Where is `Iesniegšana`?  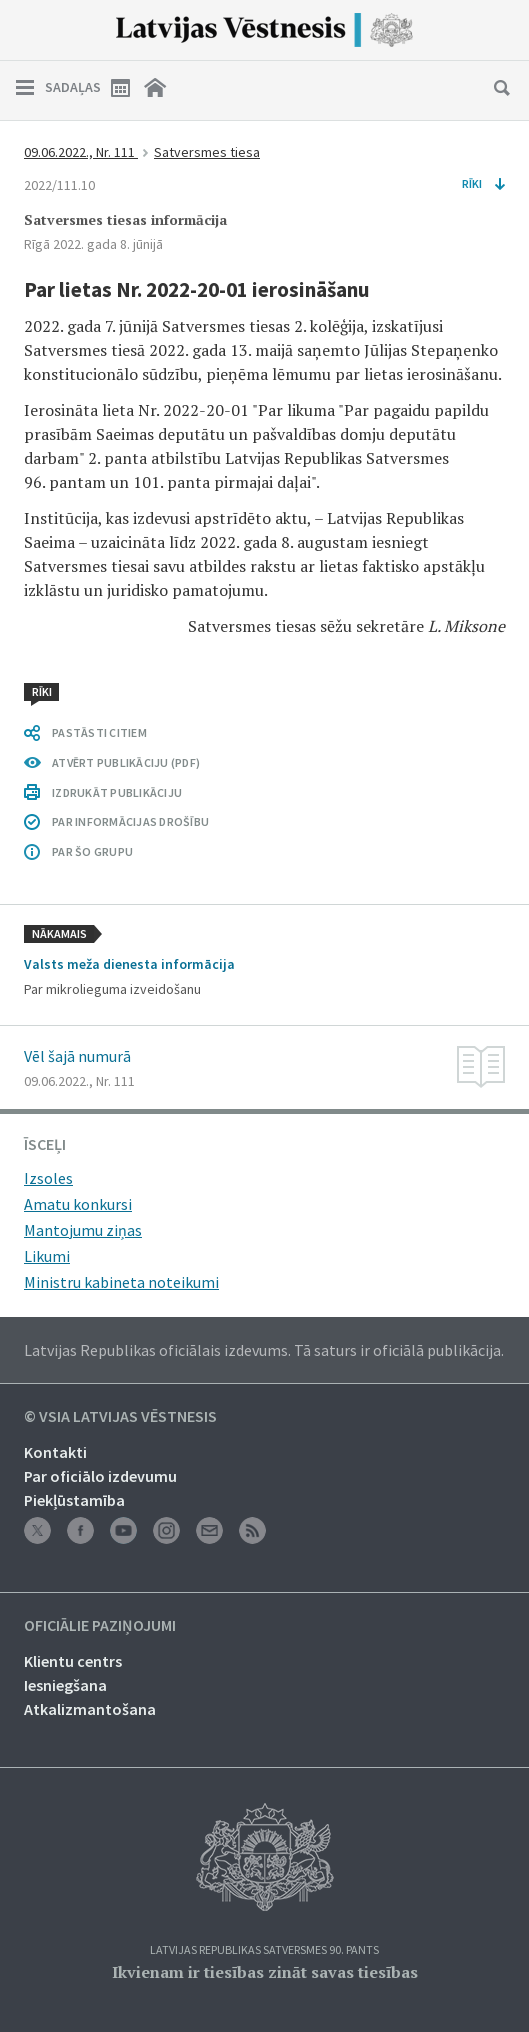
Iesniegšana is located at coordinates (65, 1685).